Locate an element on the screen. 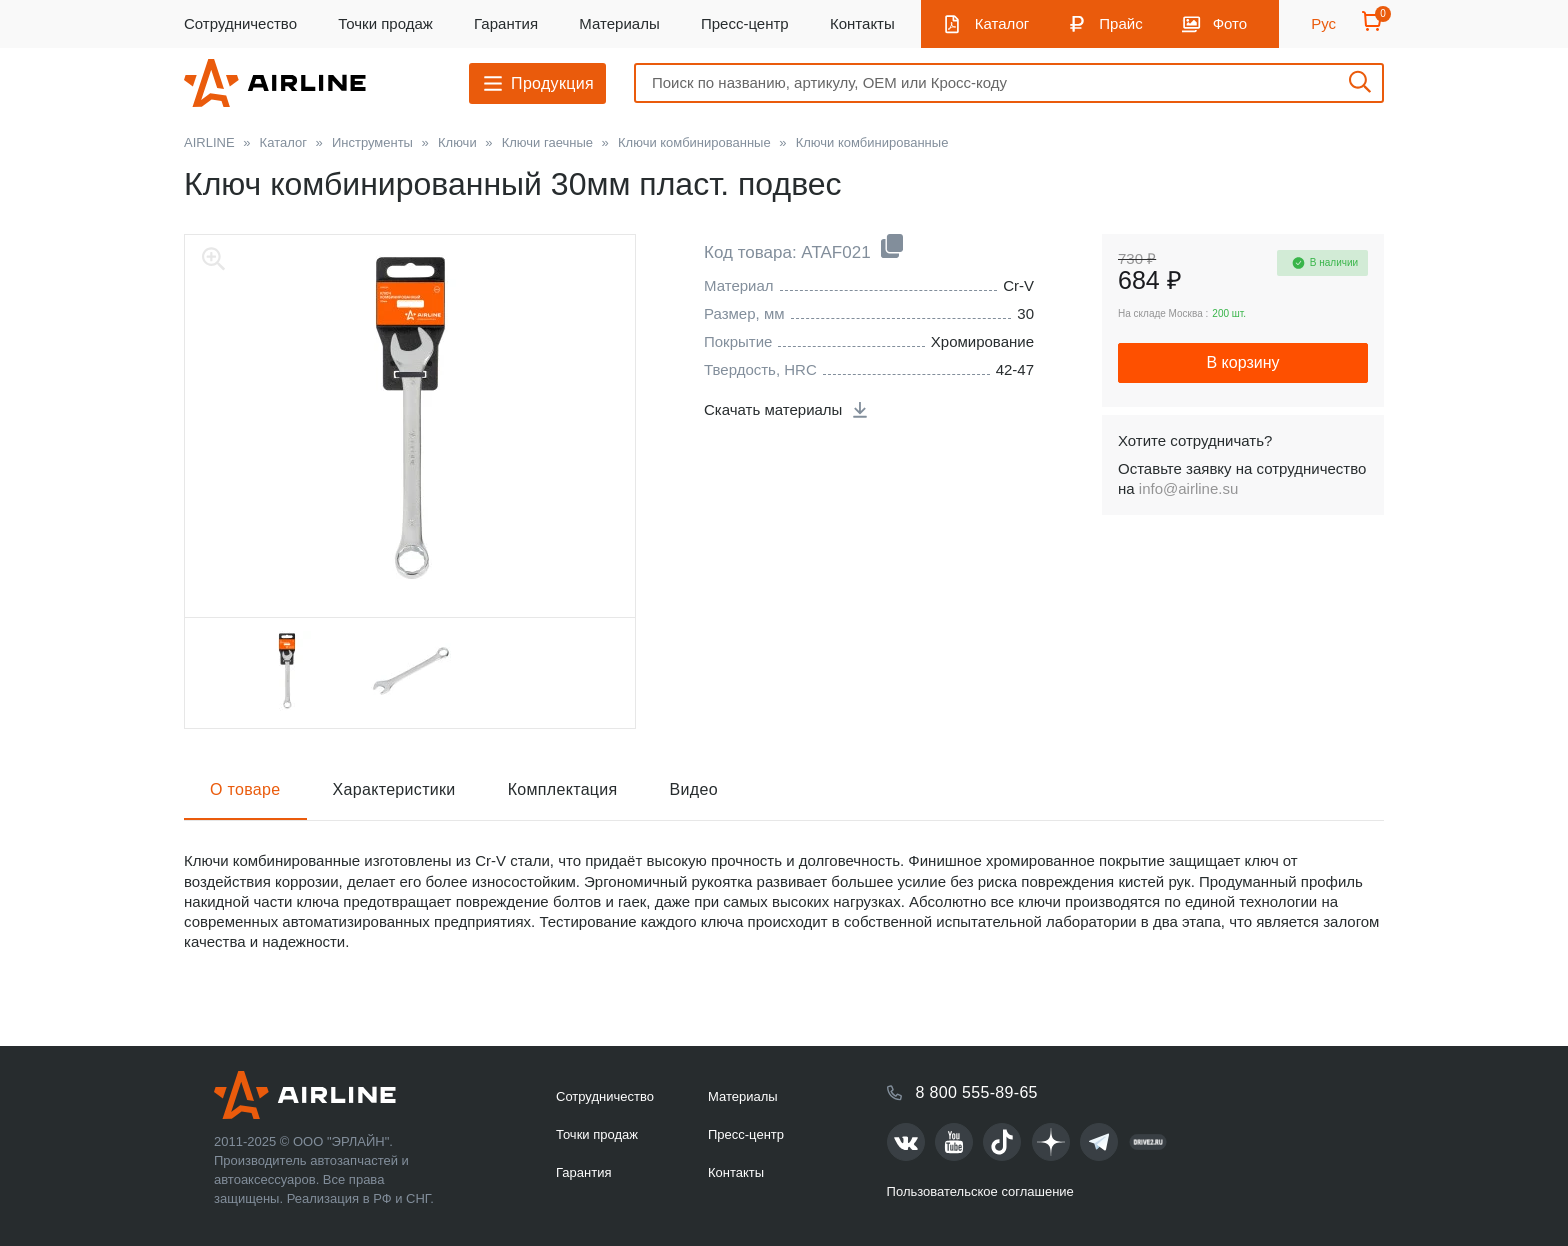 The image size is (1568, 1246). Точки продаж is located at coordinates (385, 23).